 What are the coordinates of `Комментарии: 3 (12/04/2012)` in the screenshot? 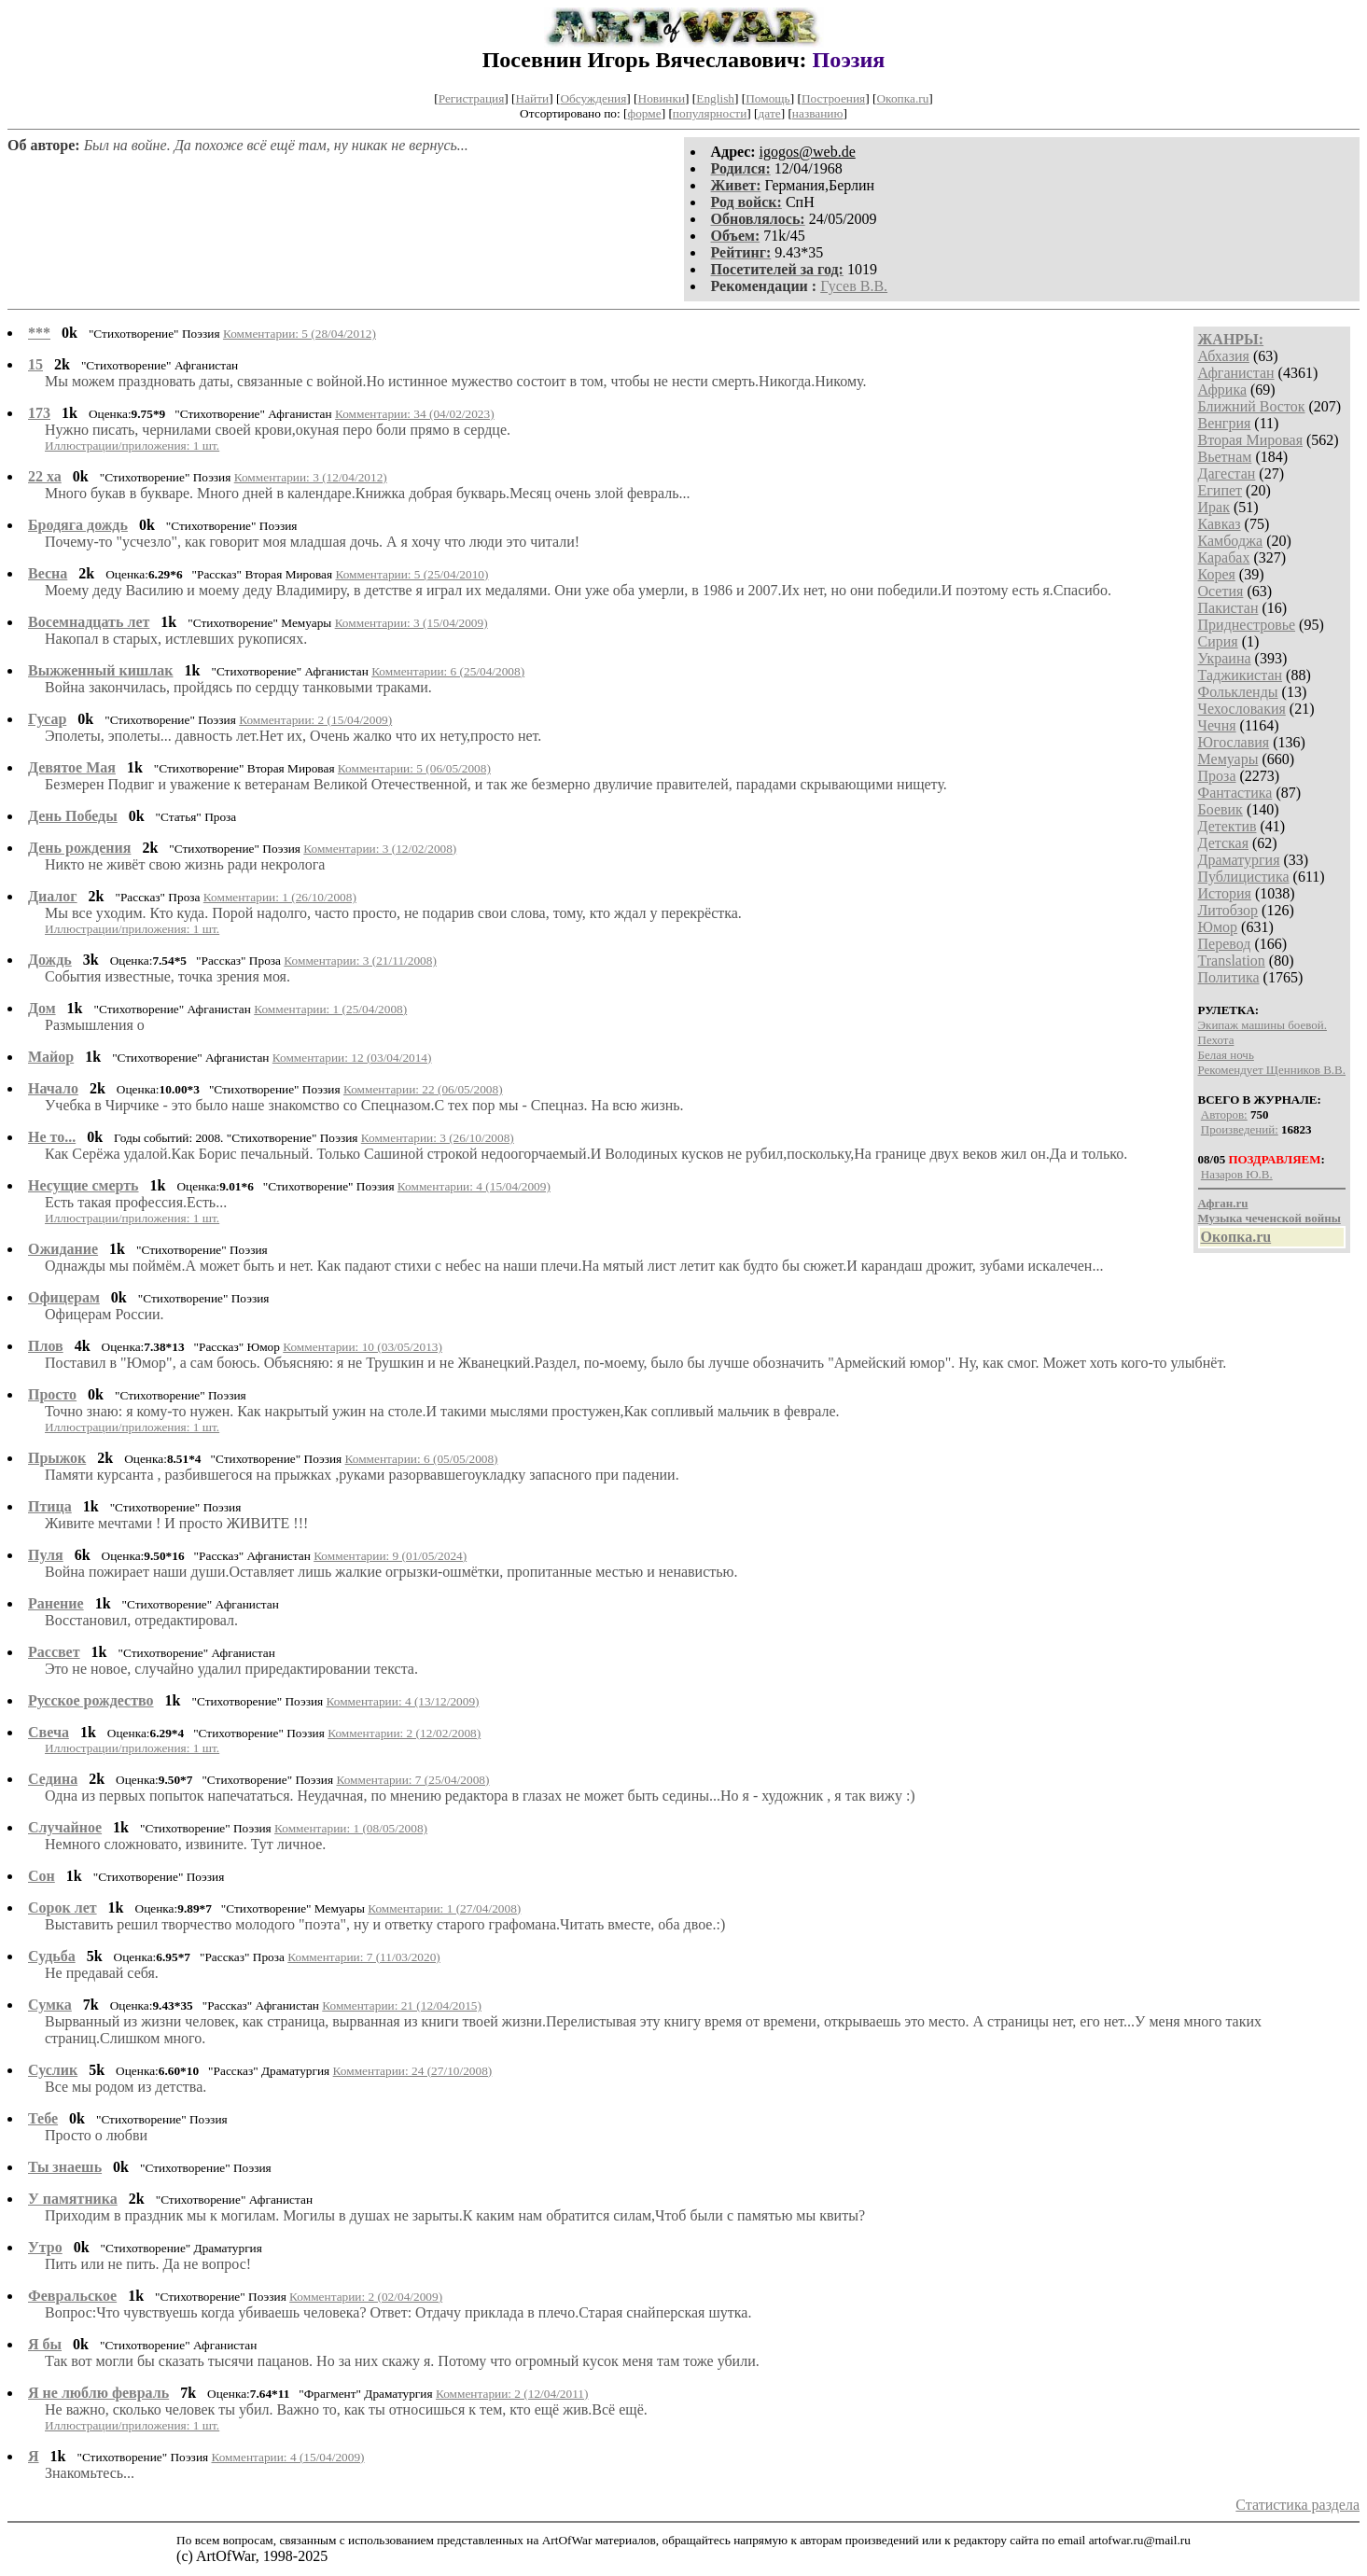 It's located at (310, 477).